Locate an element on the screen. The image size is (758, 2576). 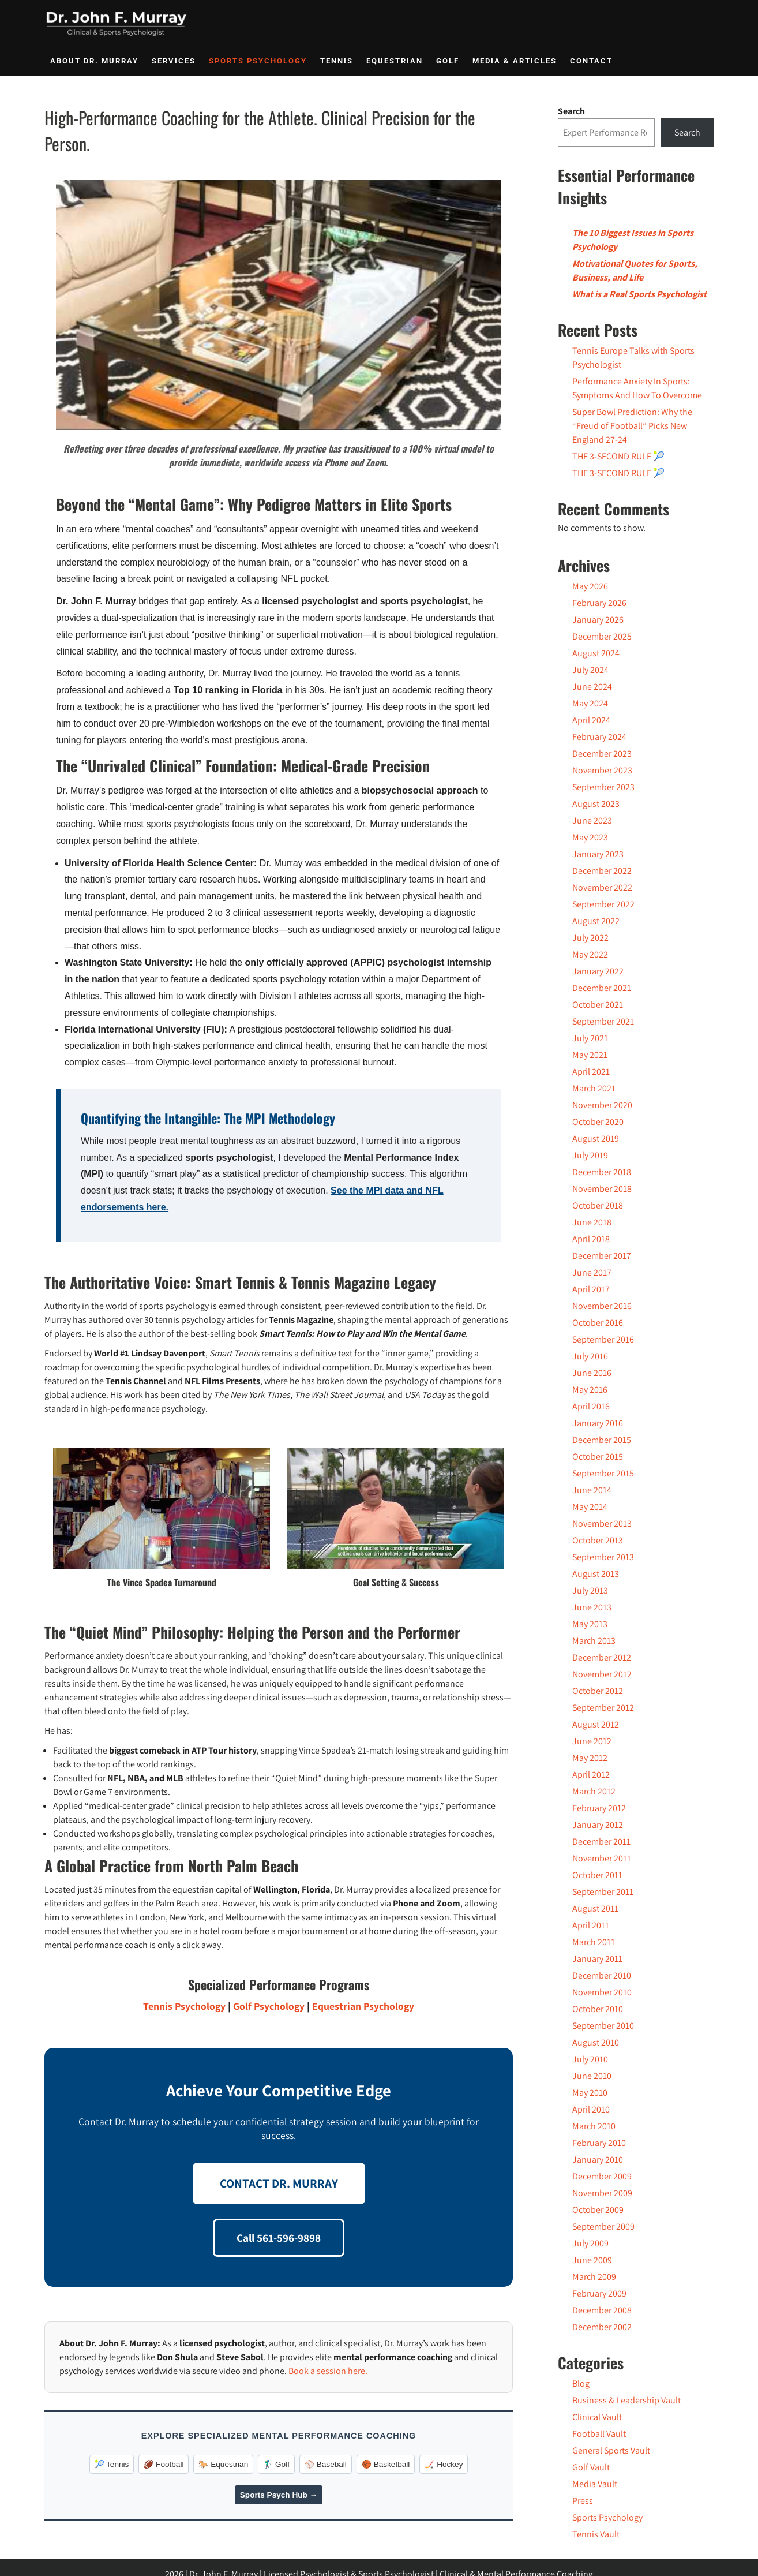
General Sports Vault is located at coordinates (611, 2450).